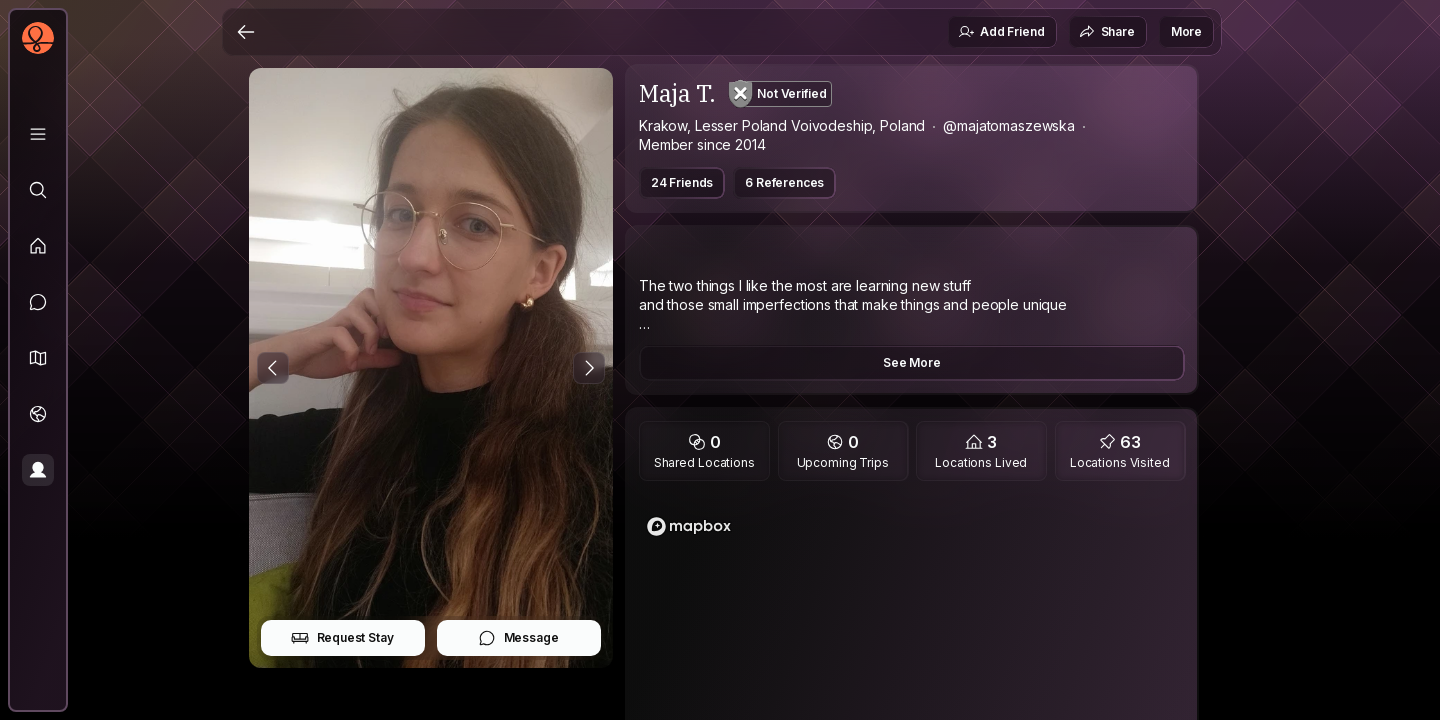 This screenshot has width=1440, height=720. Describe the element at coordinates (38, 190) in the screenshot. I see `[Explore]` at that location.